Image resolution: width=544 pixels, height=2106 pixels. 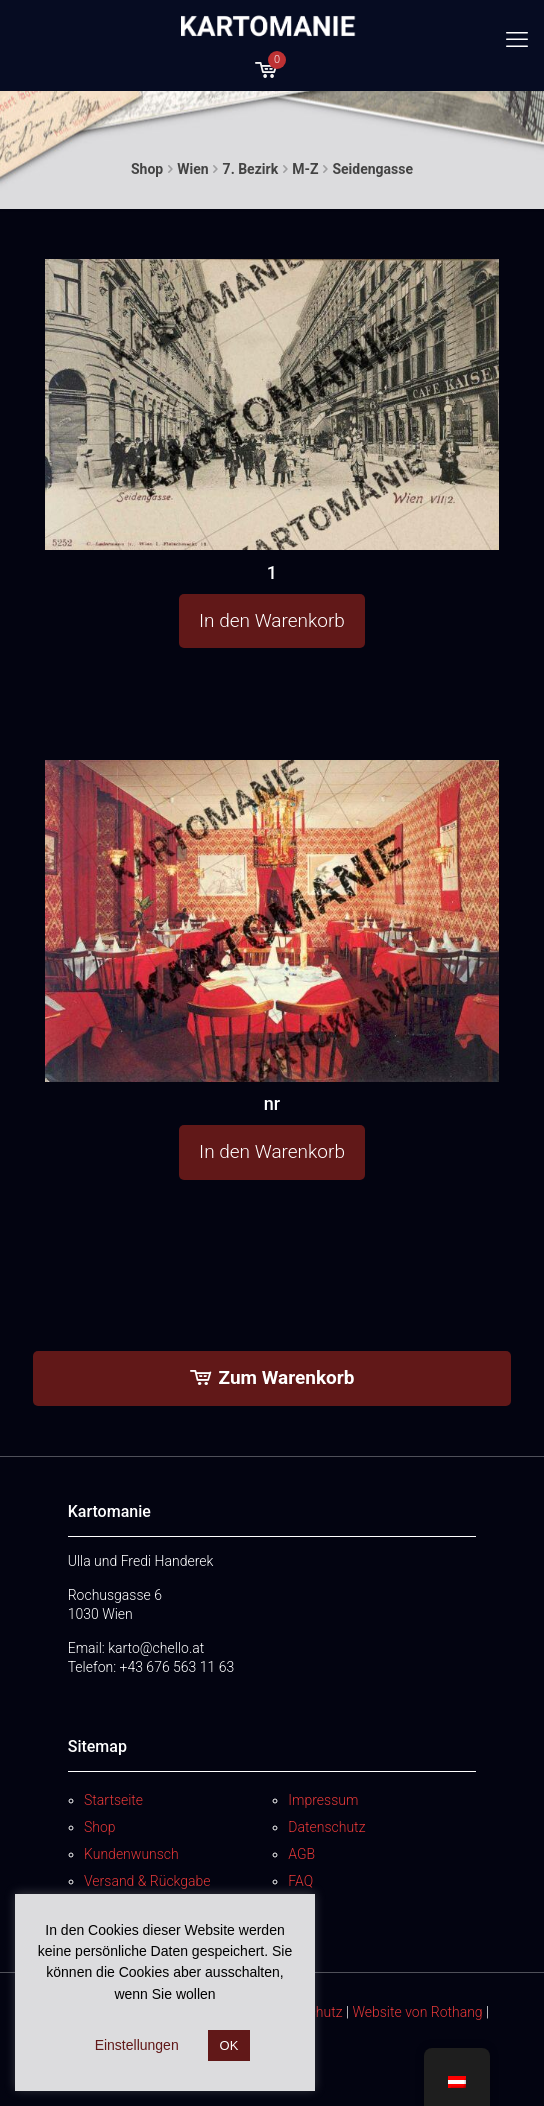 What do you see at coordinates (147, 169) in the screenshot?
I see `Shop` at bounding box center [147, 169].